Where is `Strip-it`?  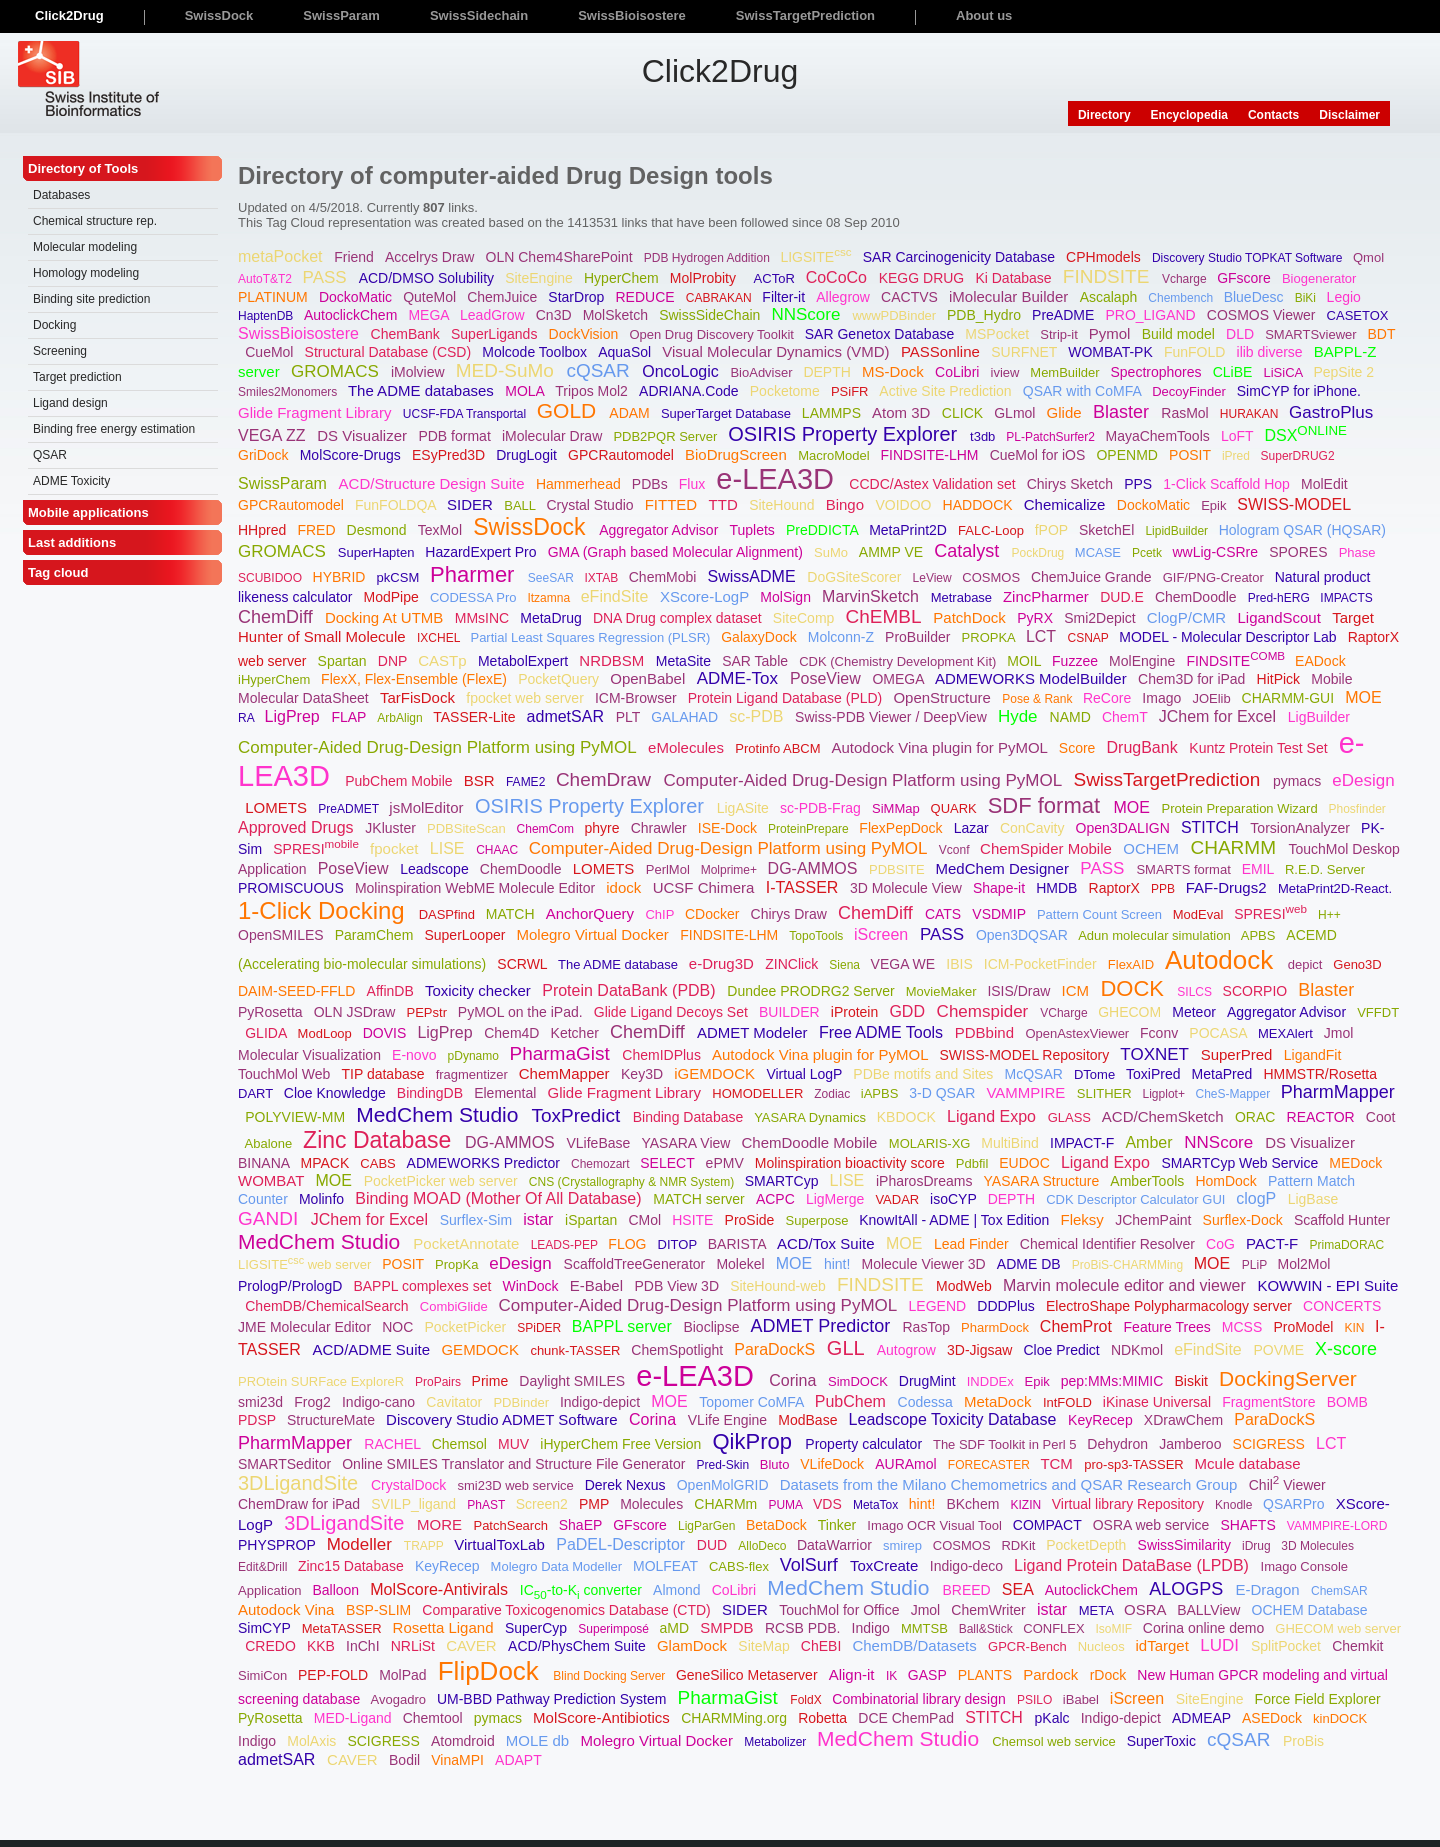 Strip-it is located at coordinates (1060, 334).